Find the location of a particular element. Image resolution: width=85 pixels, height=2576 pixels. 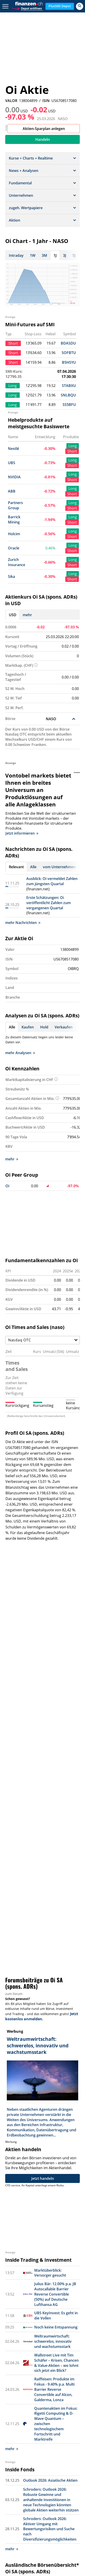

Strukturierte Produkte is located at coordinates (43, 2512).